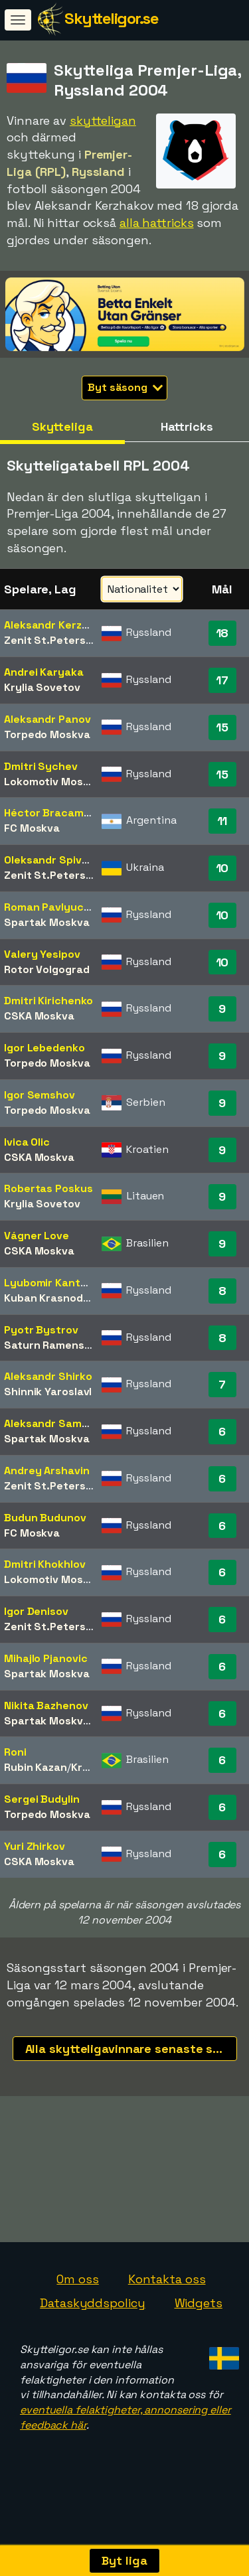 The width and height of the screenshot is (249, 2576). I want to click on CSKA Moskva, so click(39, 1016).